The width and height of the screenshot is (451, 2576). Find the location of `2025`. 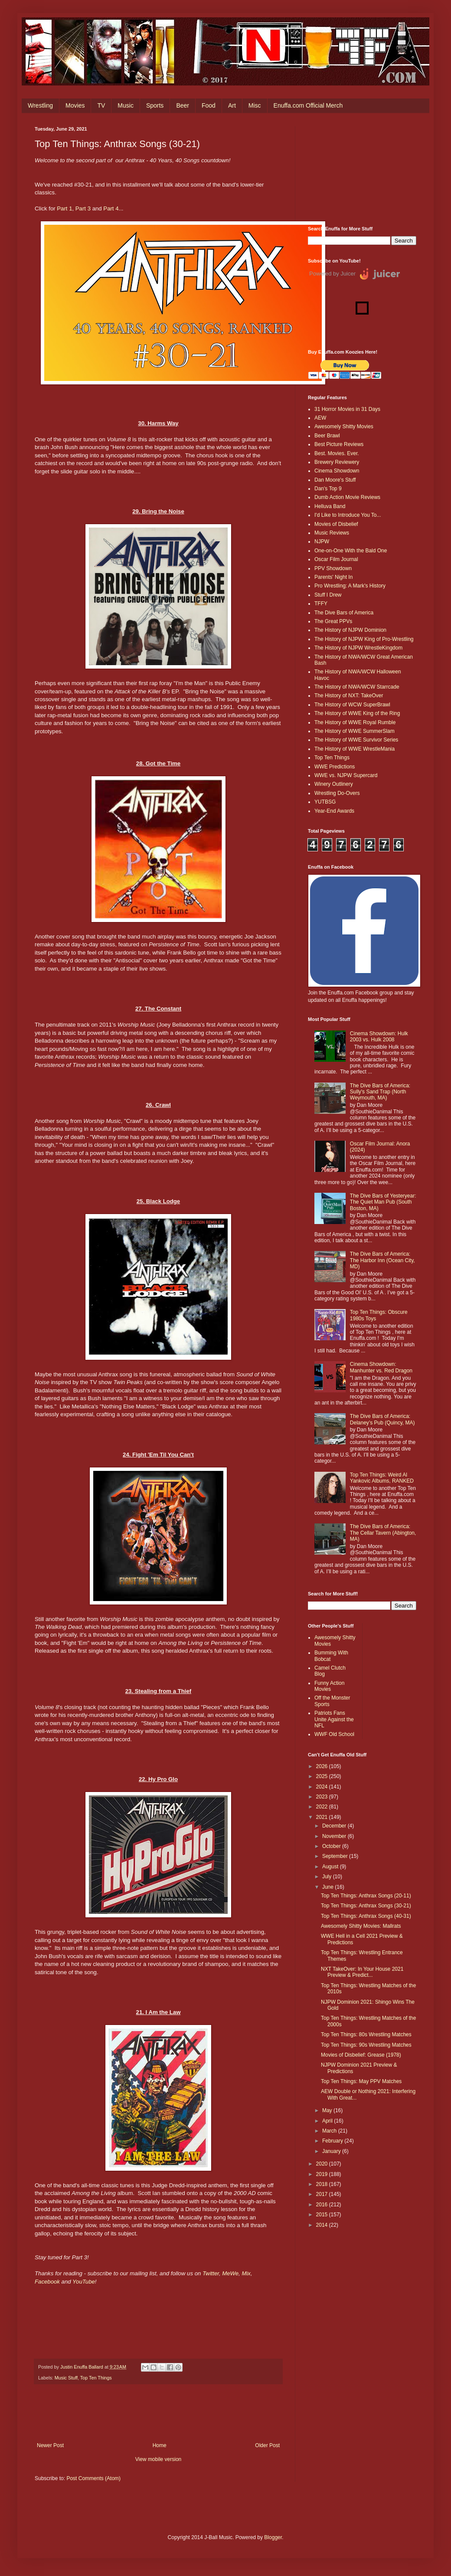

2025 is located at coordinates (322, 1776).